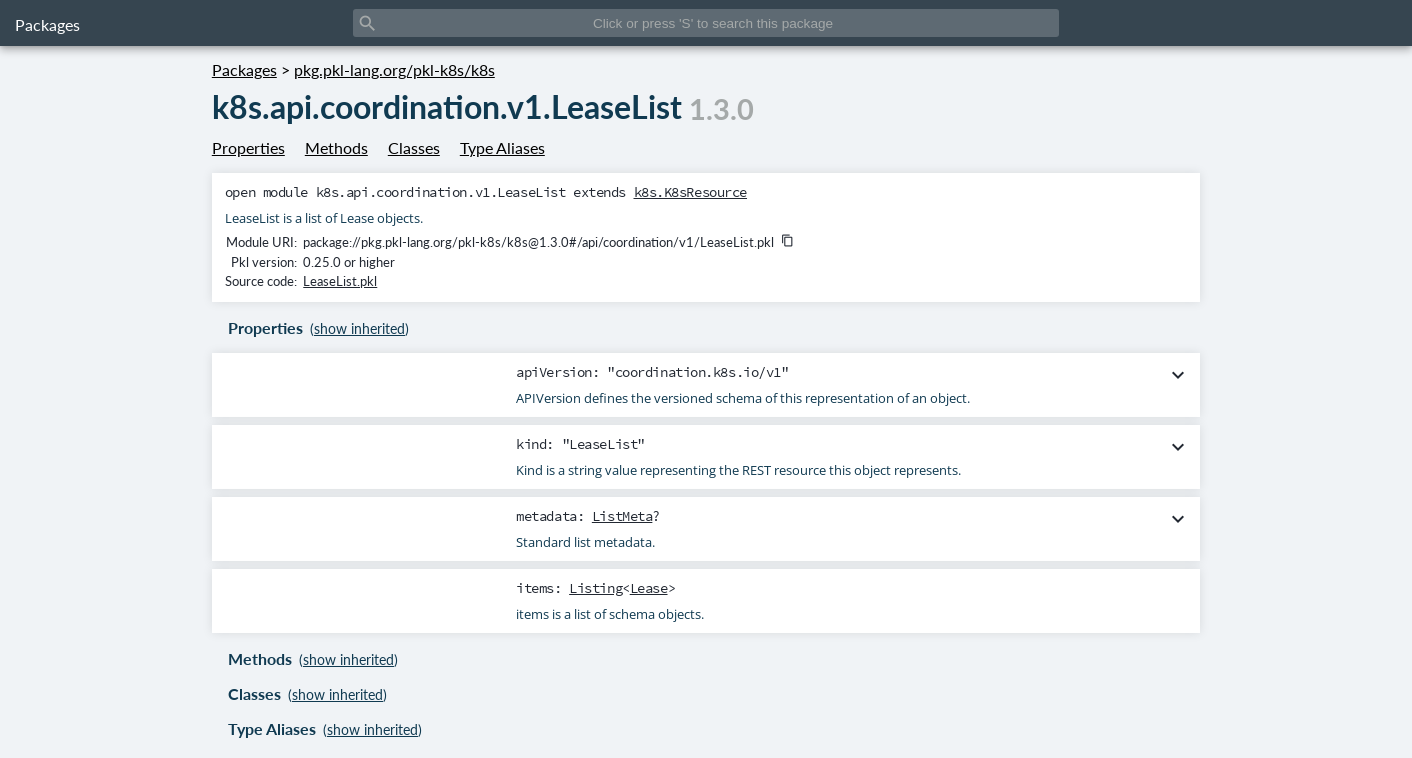 This screenshot has height=758, width=1412. What do you see at coordinates (691, 192) in the screenshot?
I see `k8s.K8sResource` at bounding box center [691, 192].